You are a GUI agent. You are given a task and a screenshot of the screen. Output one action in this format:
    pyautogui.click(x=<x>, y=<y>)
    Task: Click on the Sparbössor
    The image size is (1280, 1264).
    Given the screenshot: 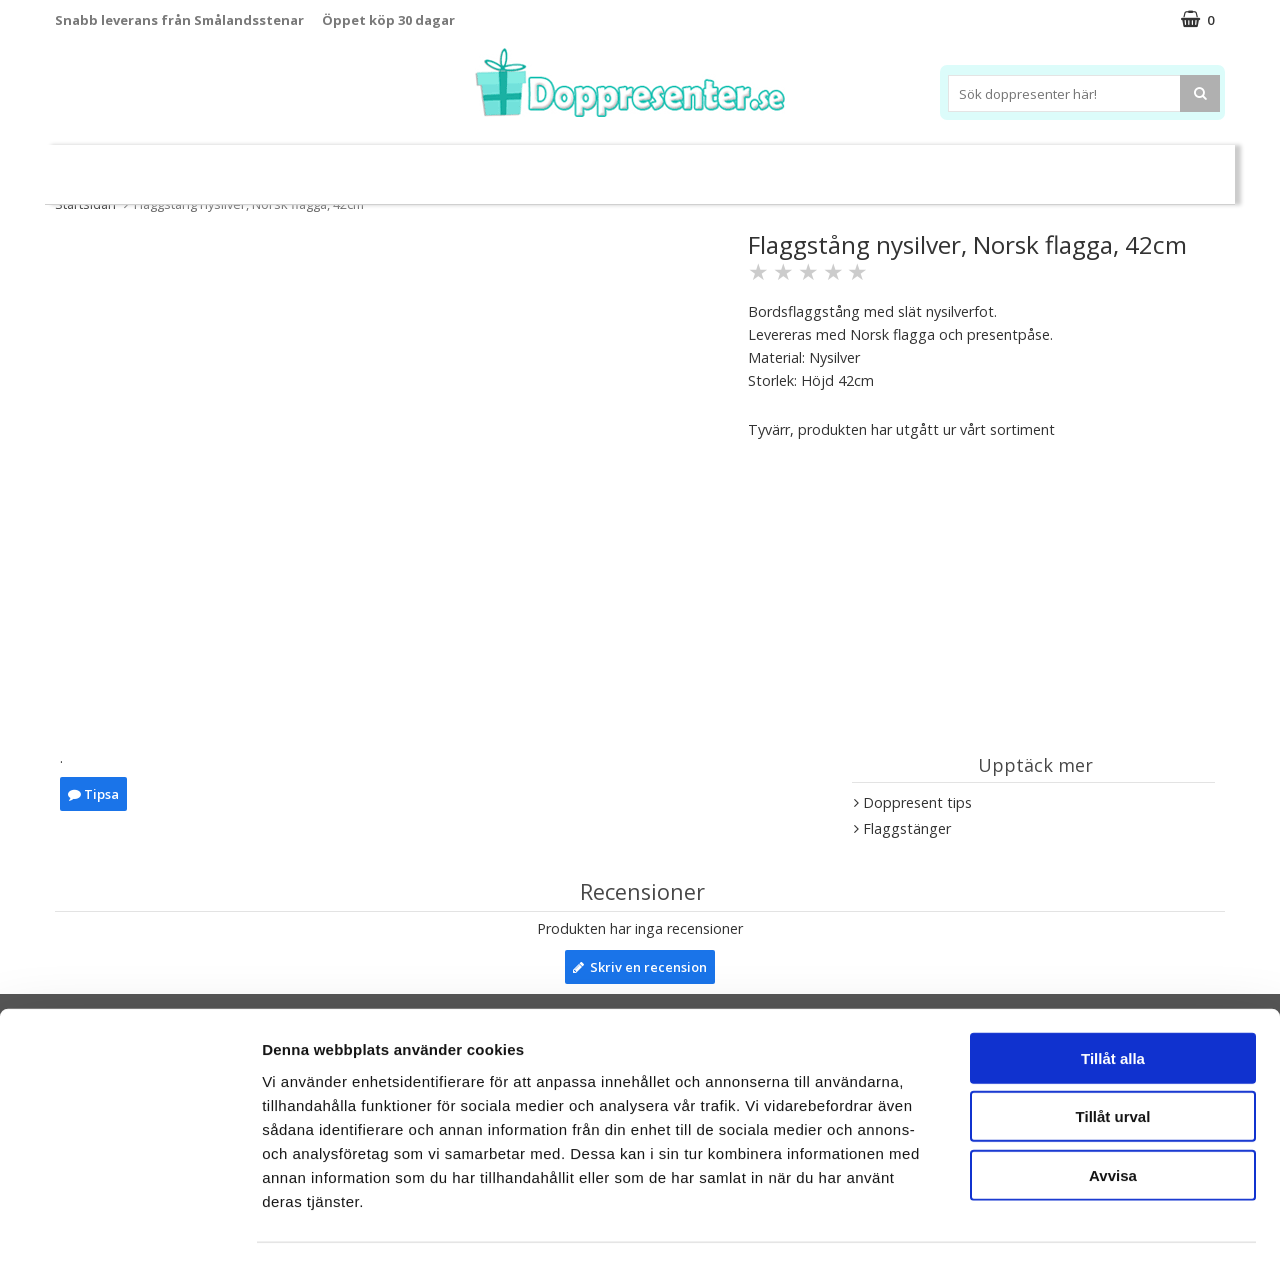 What is the action you would take?
    pyautogui.click(x=282, y=166)
    